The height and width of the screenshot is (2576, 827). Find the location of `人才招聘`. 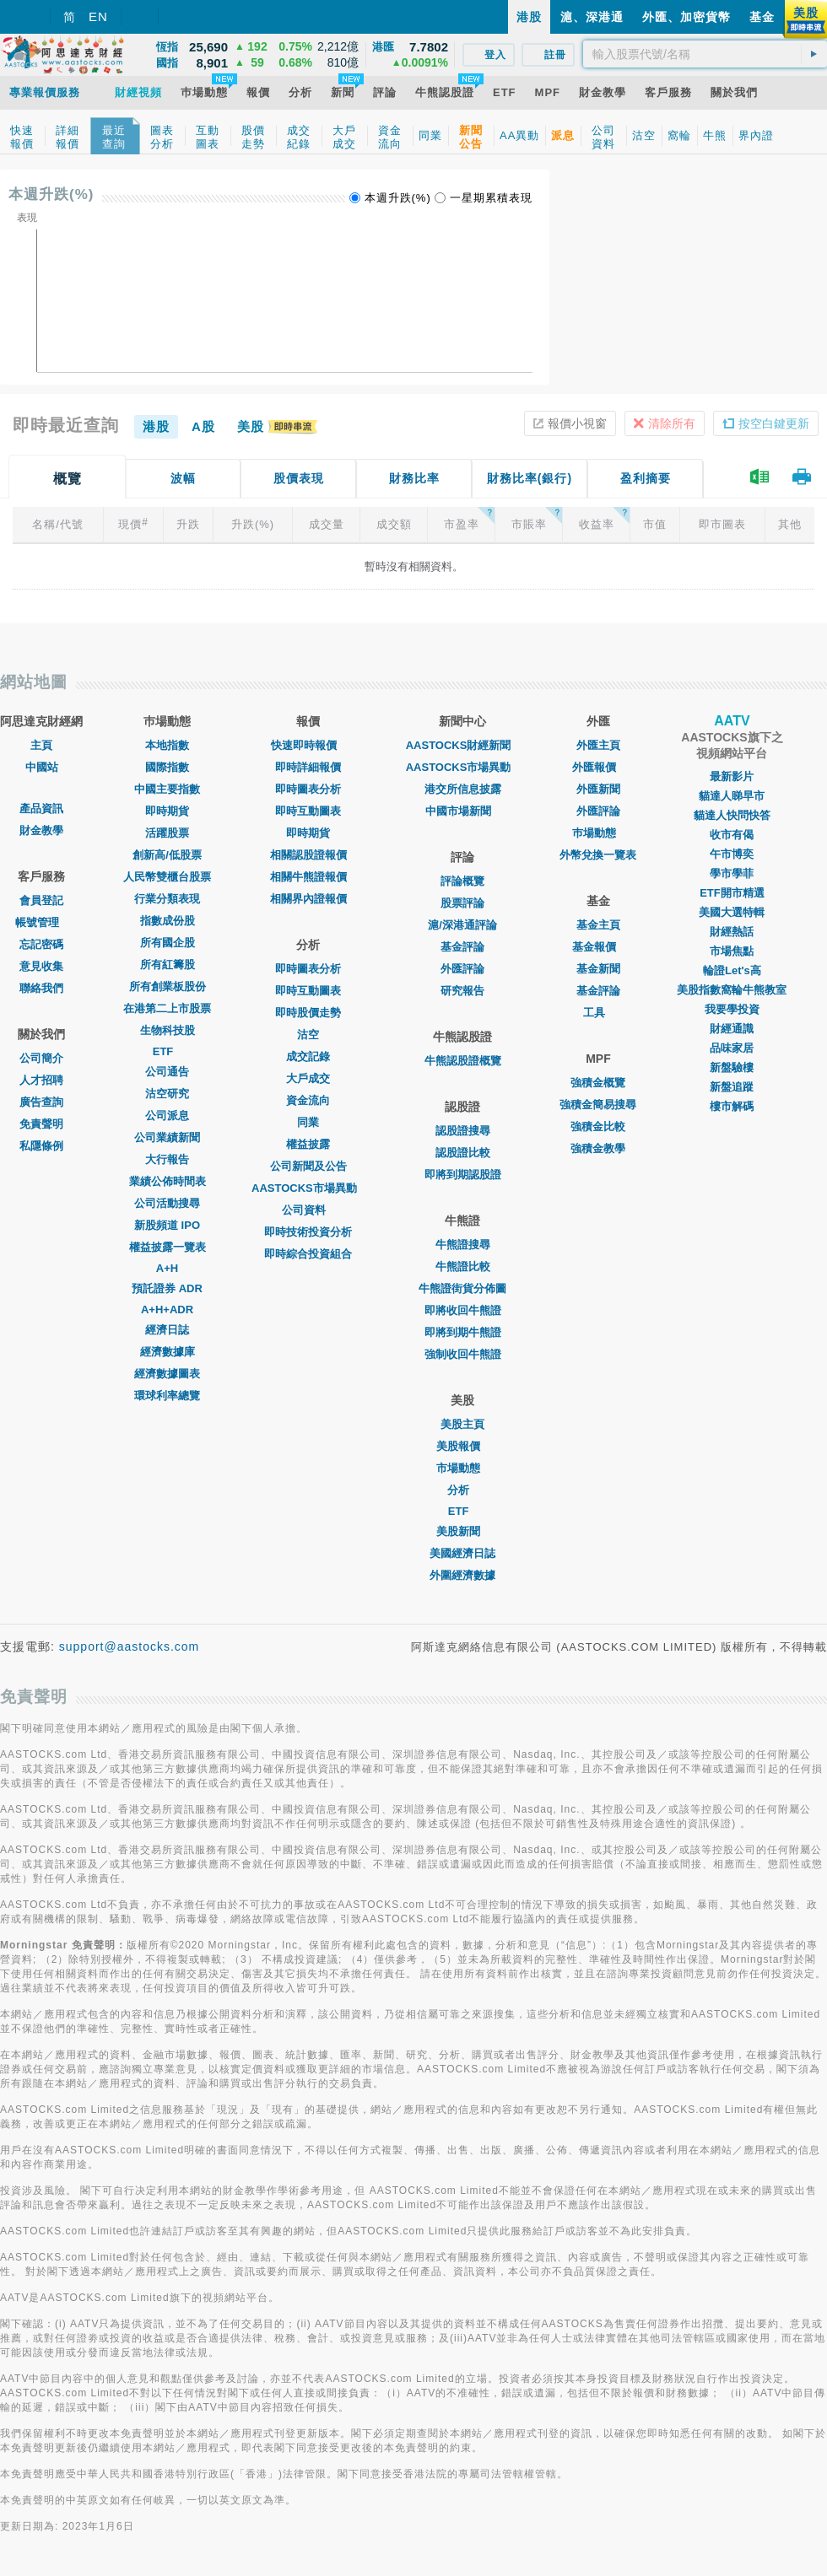

人才招聘 is located at coordinates (41, 1080).